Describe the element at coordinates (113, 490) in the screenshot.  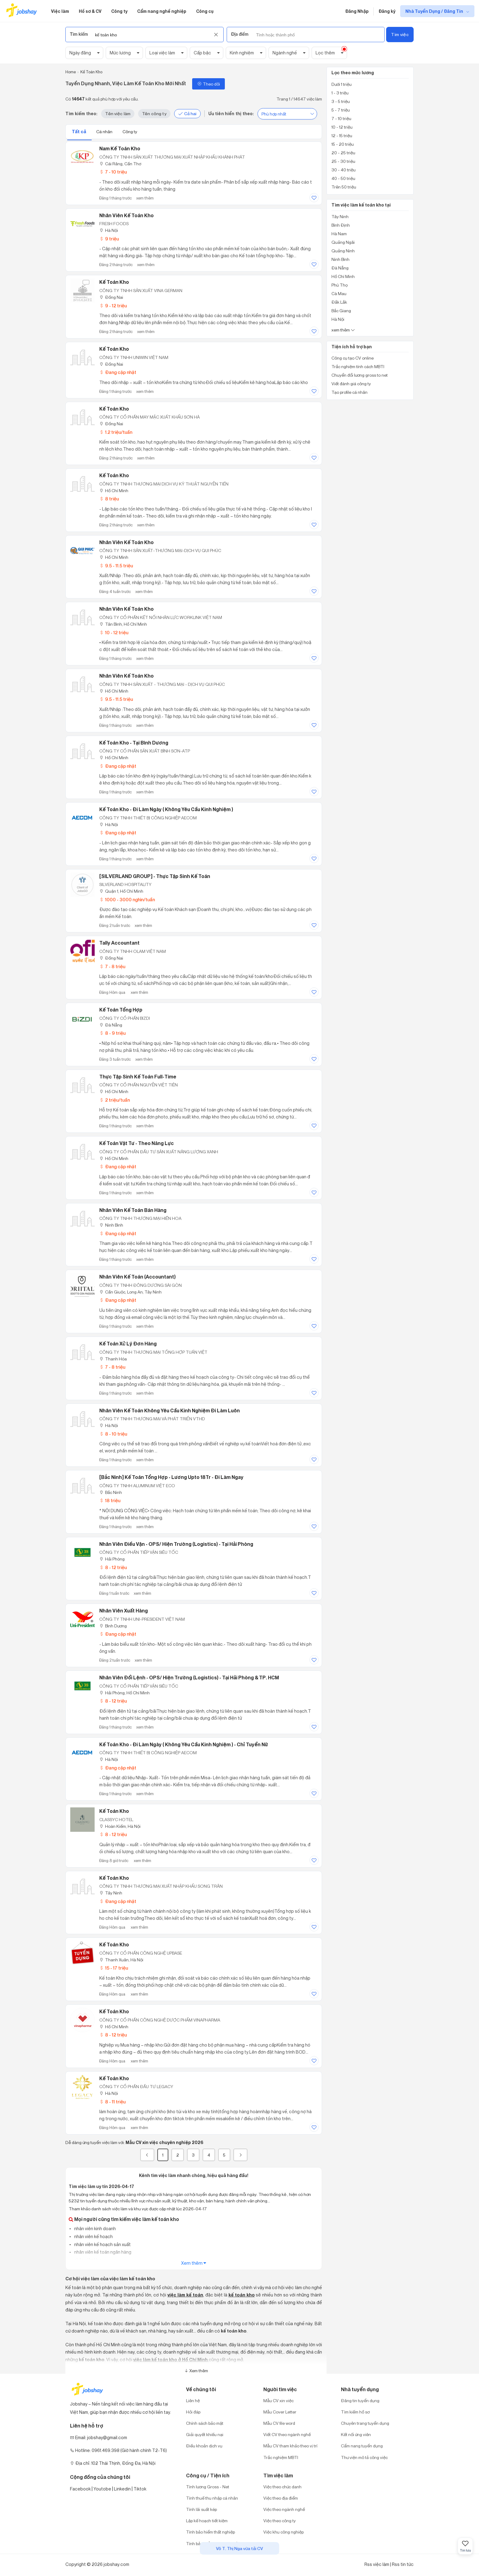
I see `Hồ Chí Minh` at that location.